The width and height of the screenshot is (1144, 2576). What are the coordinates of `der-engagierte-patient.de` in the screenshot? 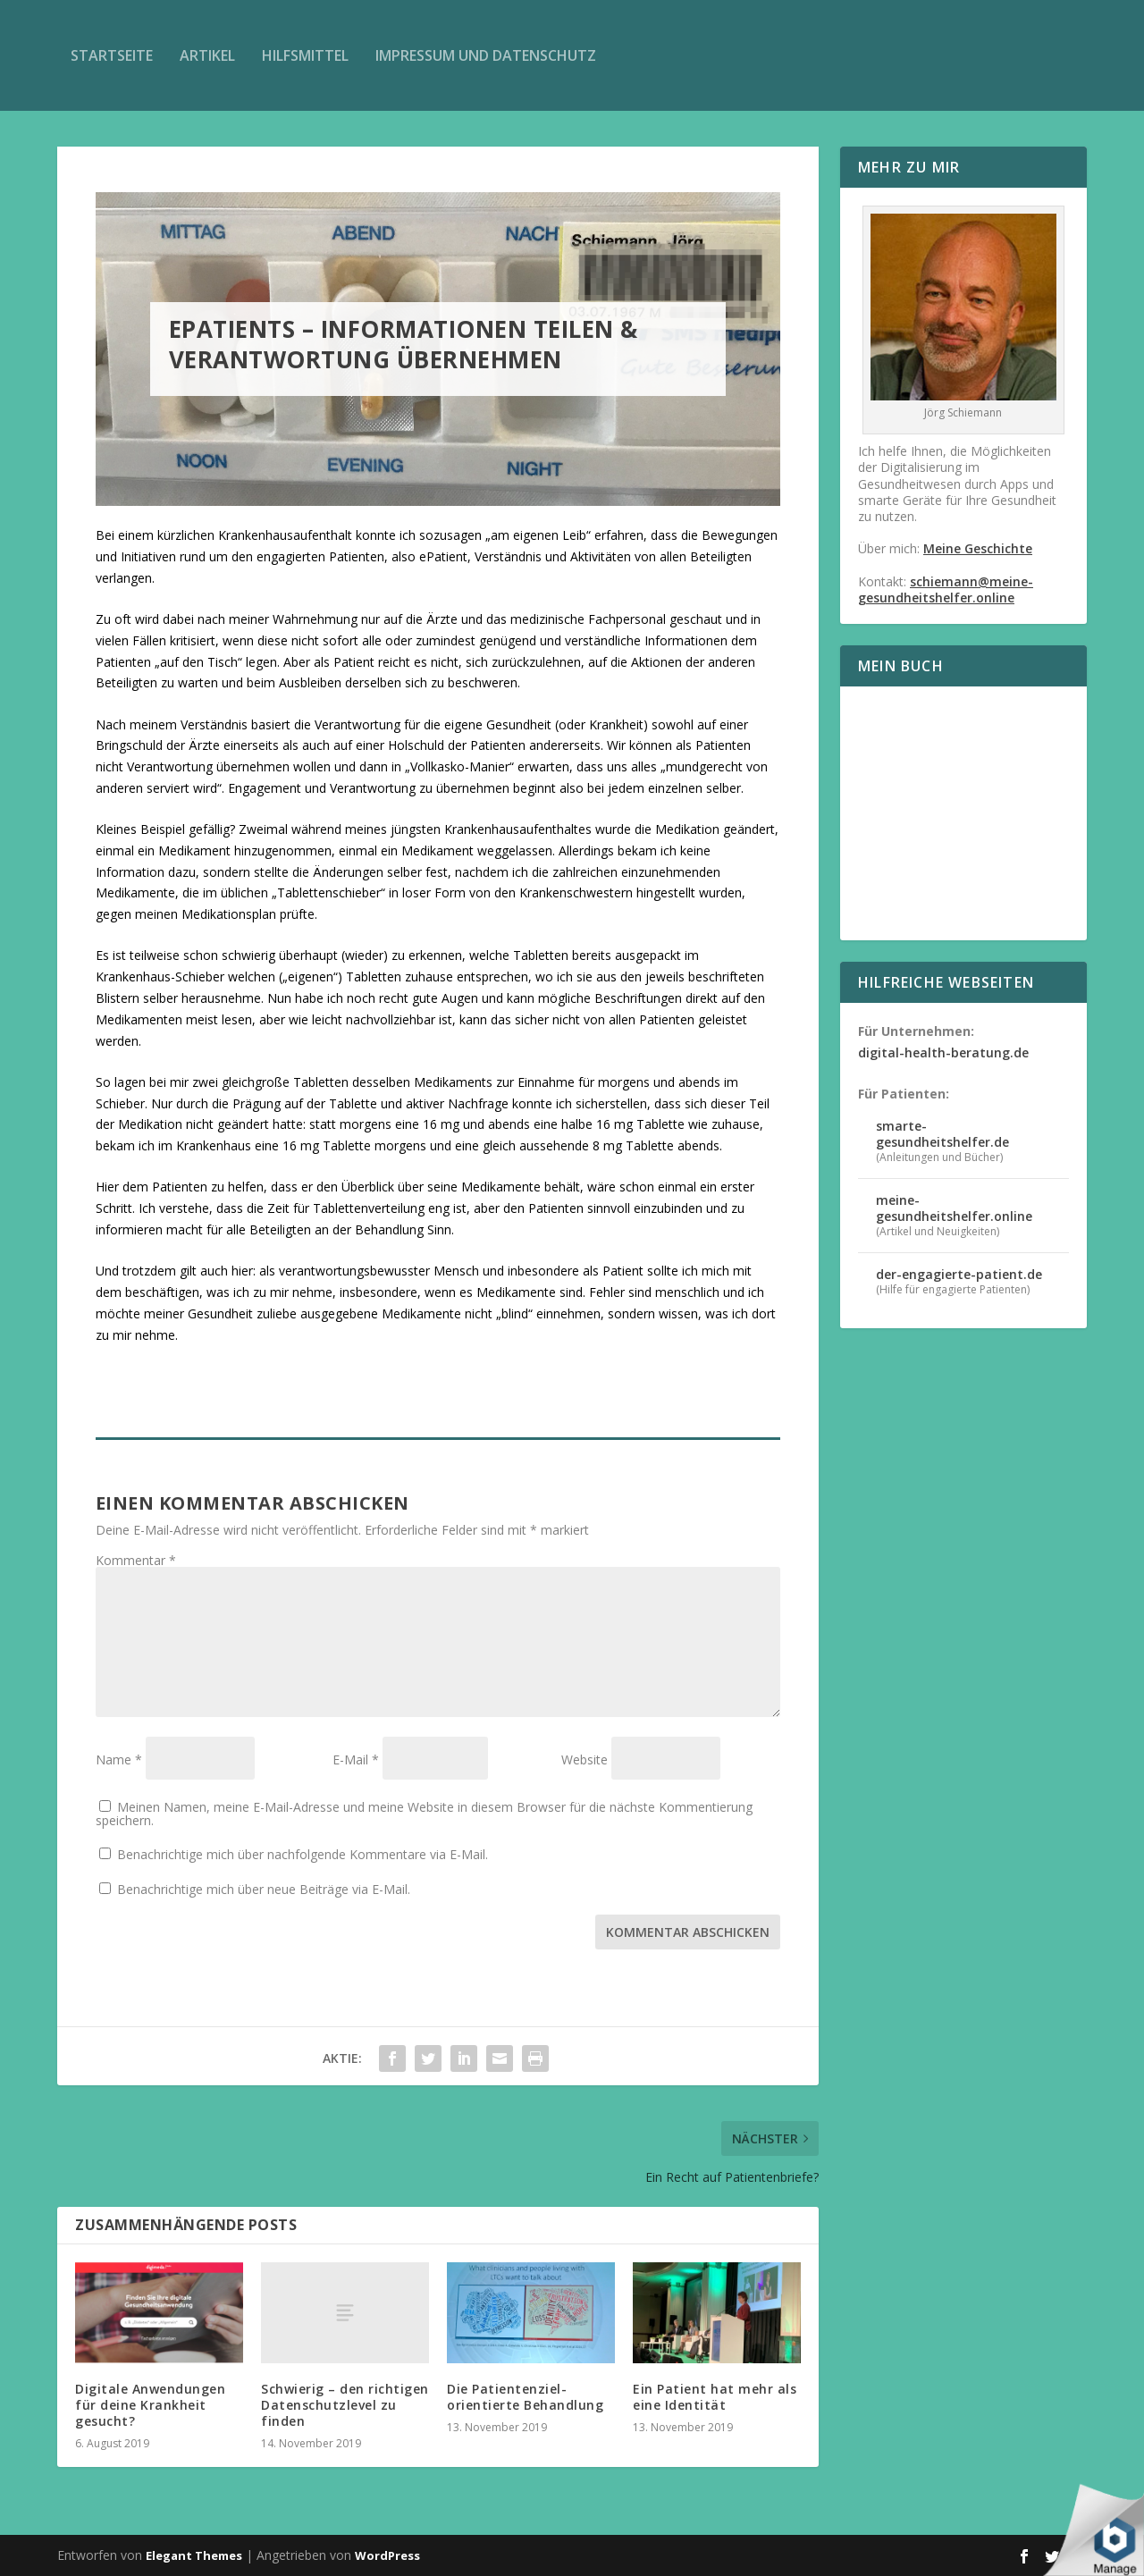 It's located at (959, 1274).